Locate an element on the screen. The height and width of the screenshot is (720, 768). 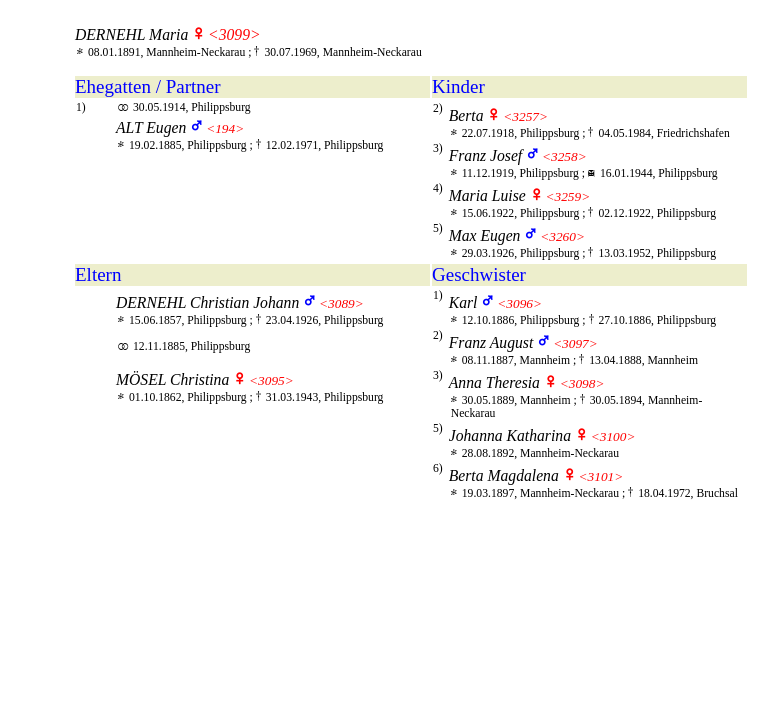
<3260> is located at coordinates (562, 236).